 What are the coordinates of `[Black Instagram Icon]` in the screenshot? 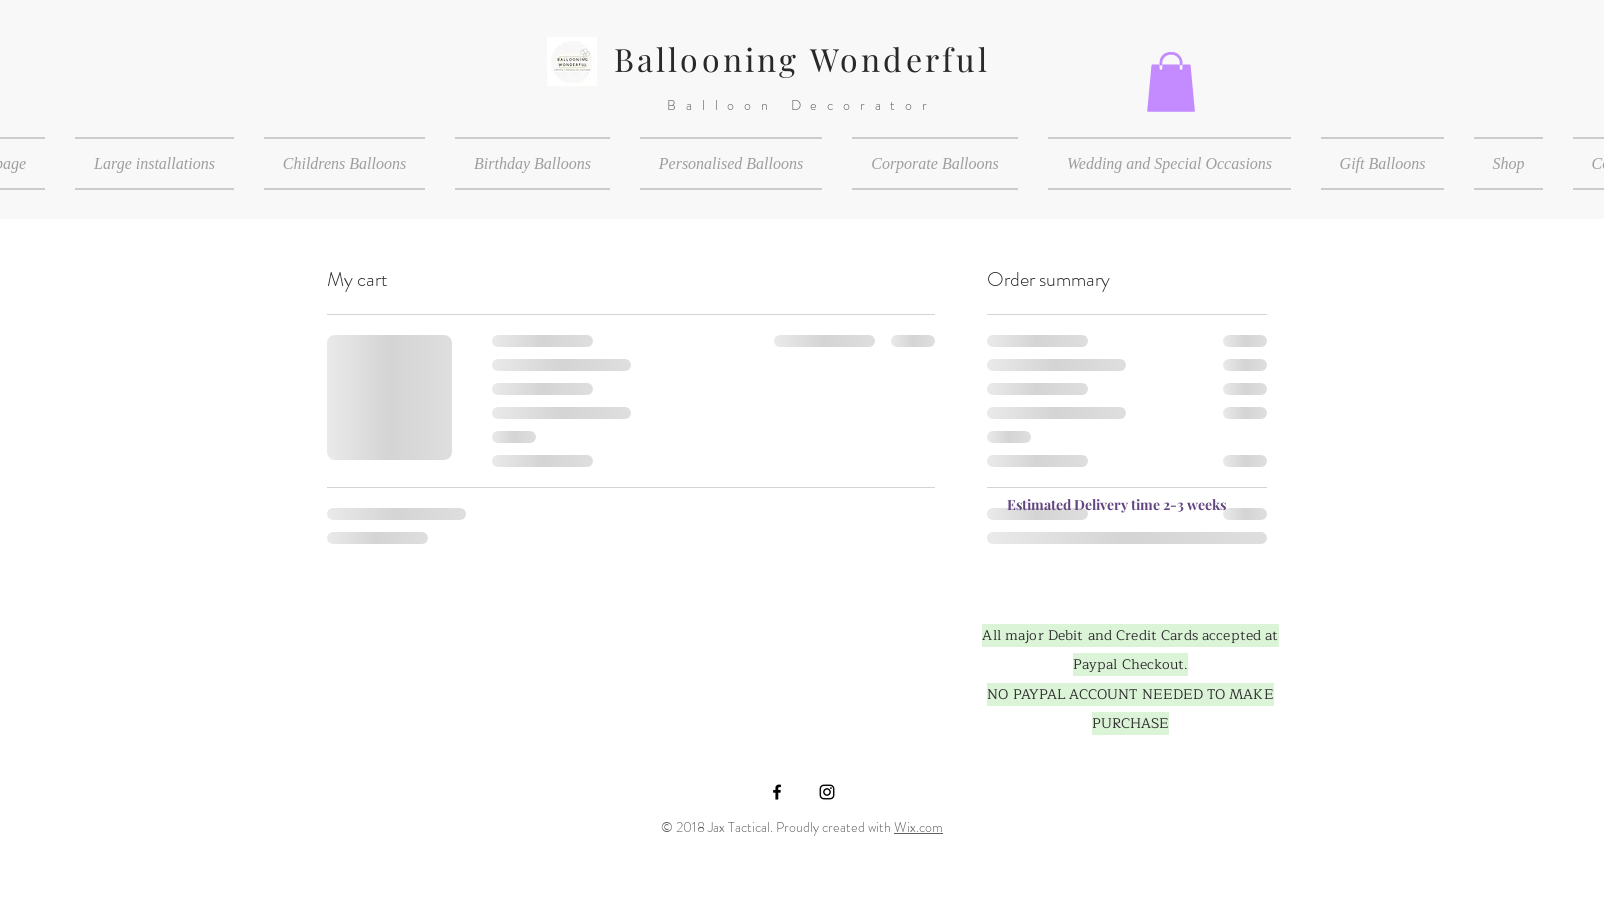 It's located at (827, 792).